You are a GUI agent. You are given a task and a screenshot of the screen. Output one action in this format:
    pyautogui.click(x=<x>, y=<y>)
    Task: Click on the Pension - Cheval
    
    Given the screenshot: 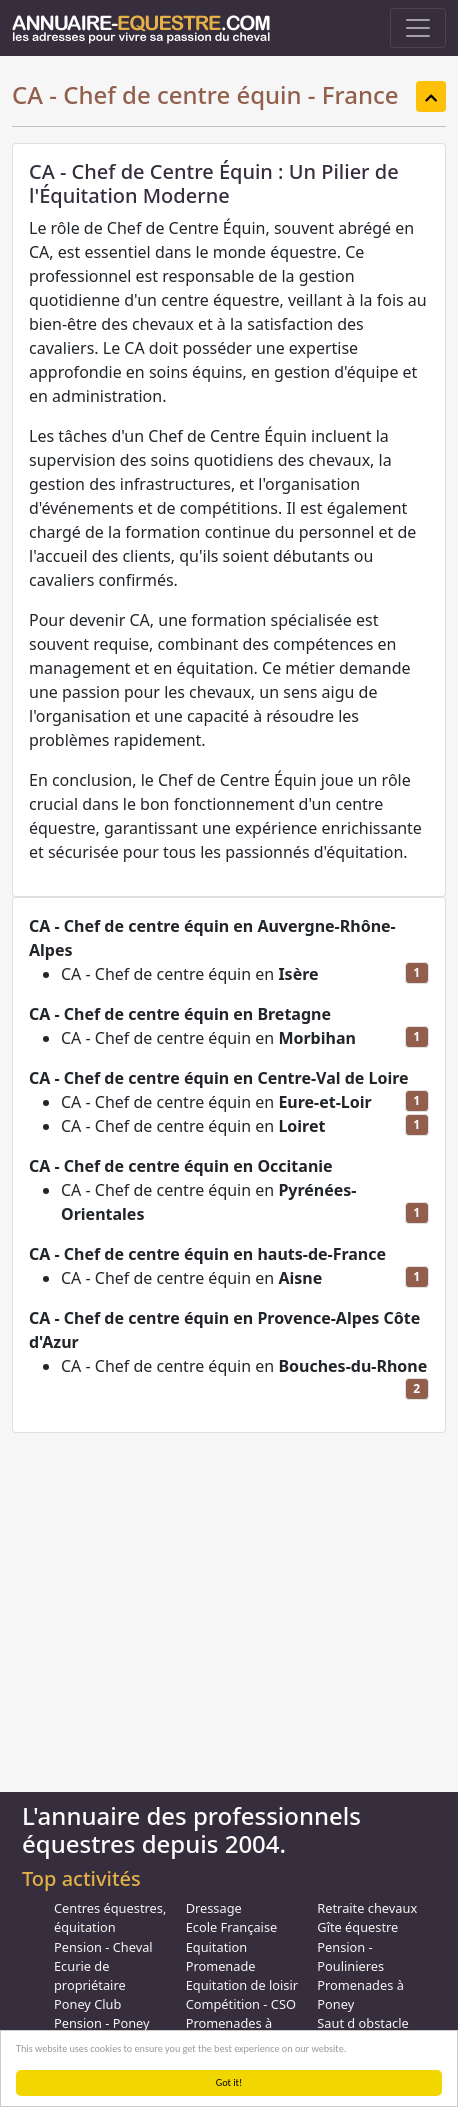 What is the action you would take?
    pyautogui.click(x=103, y=1947)
    